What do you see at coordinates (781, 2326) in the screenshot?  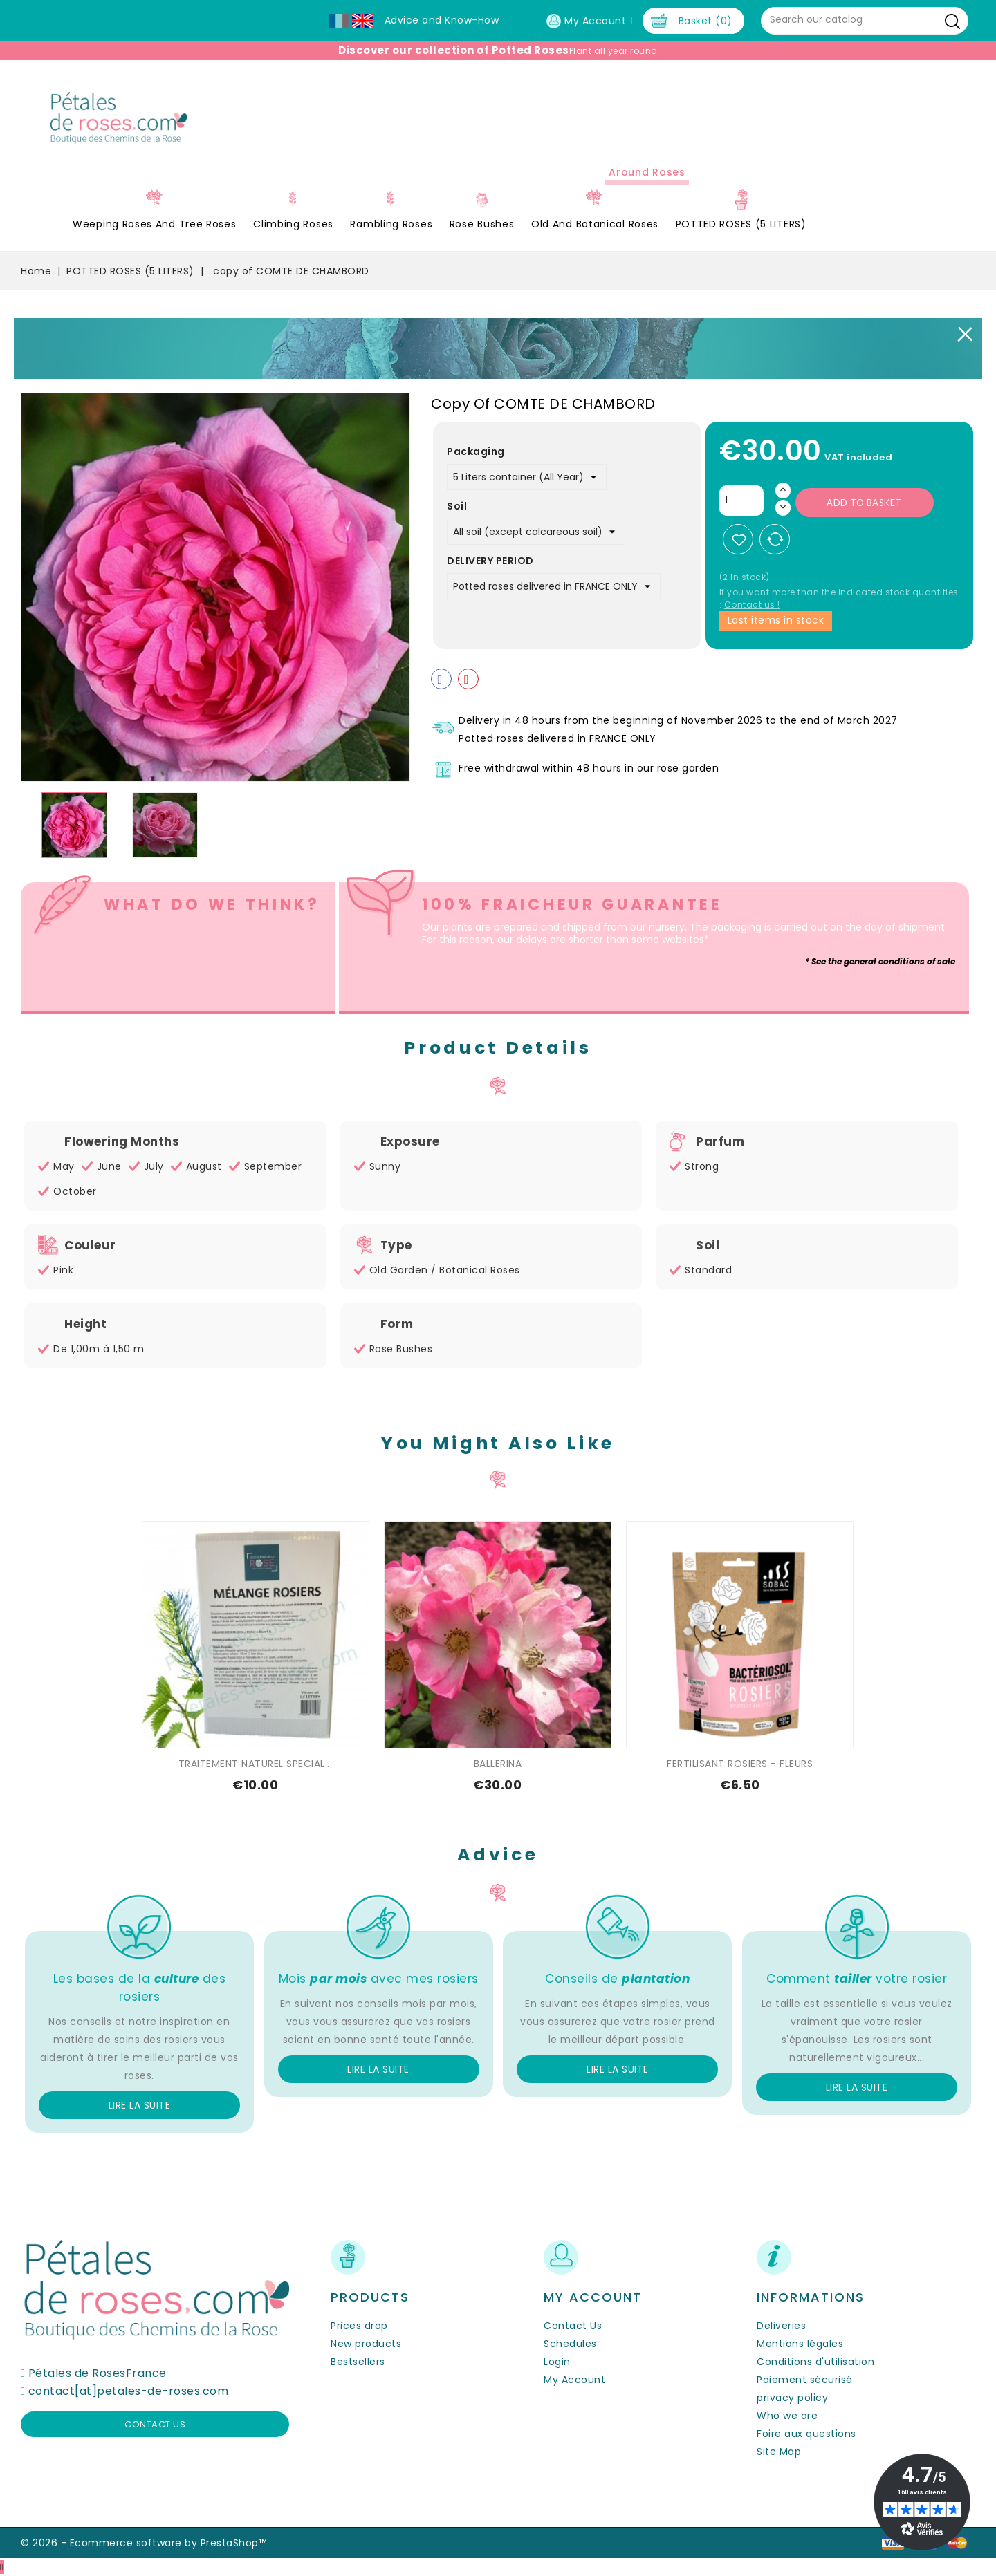 I see `Deliveries` at bounding box center [781, 2326].